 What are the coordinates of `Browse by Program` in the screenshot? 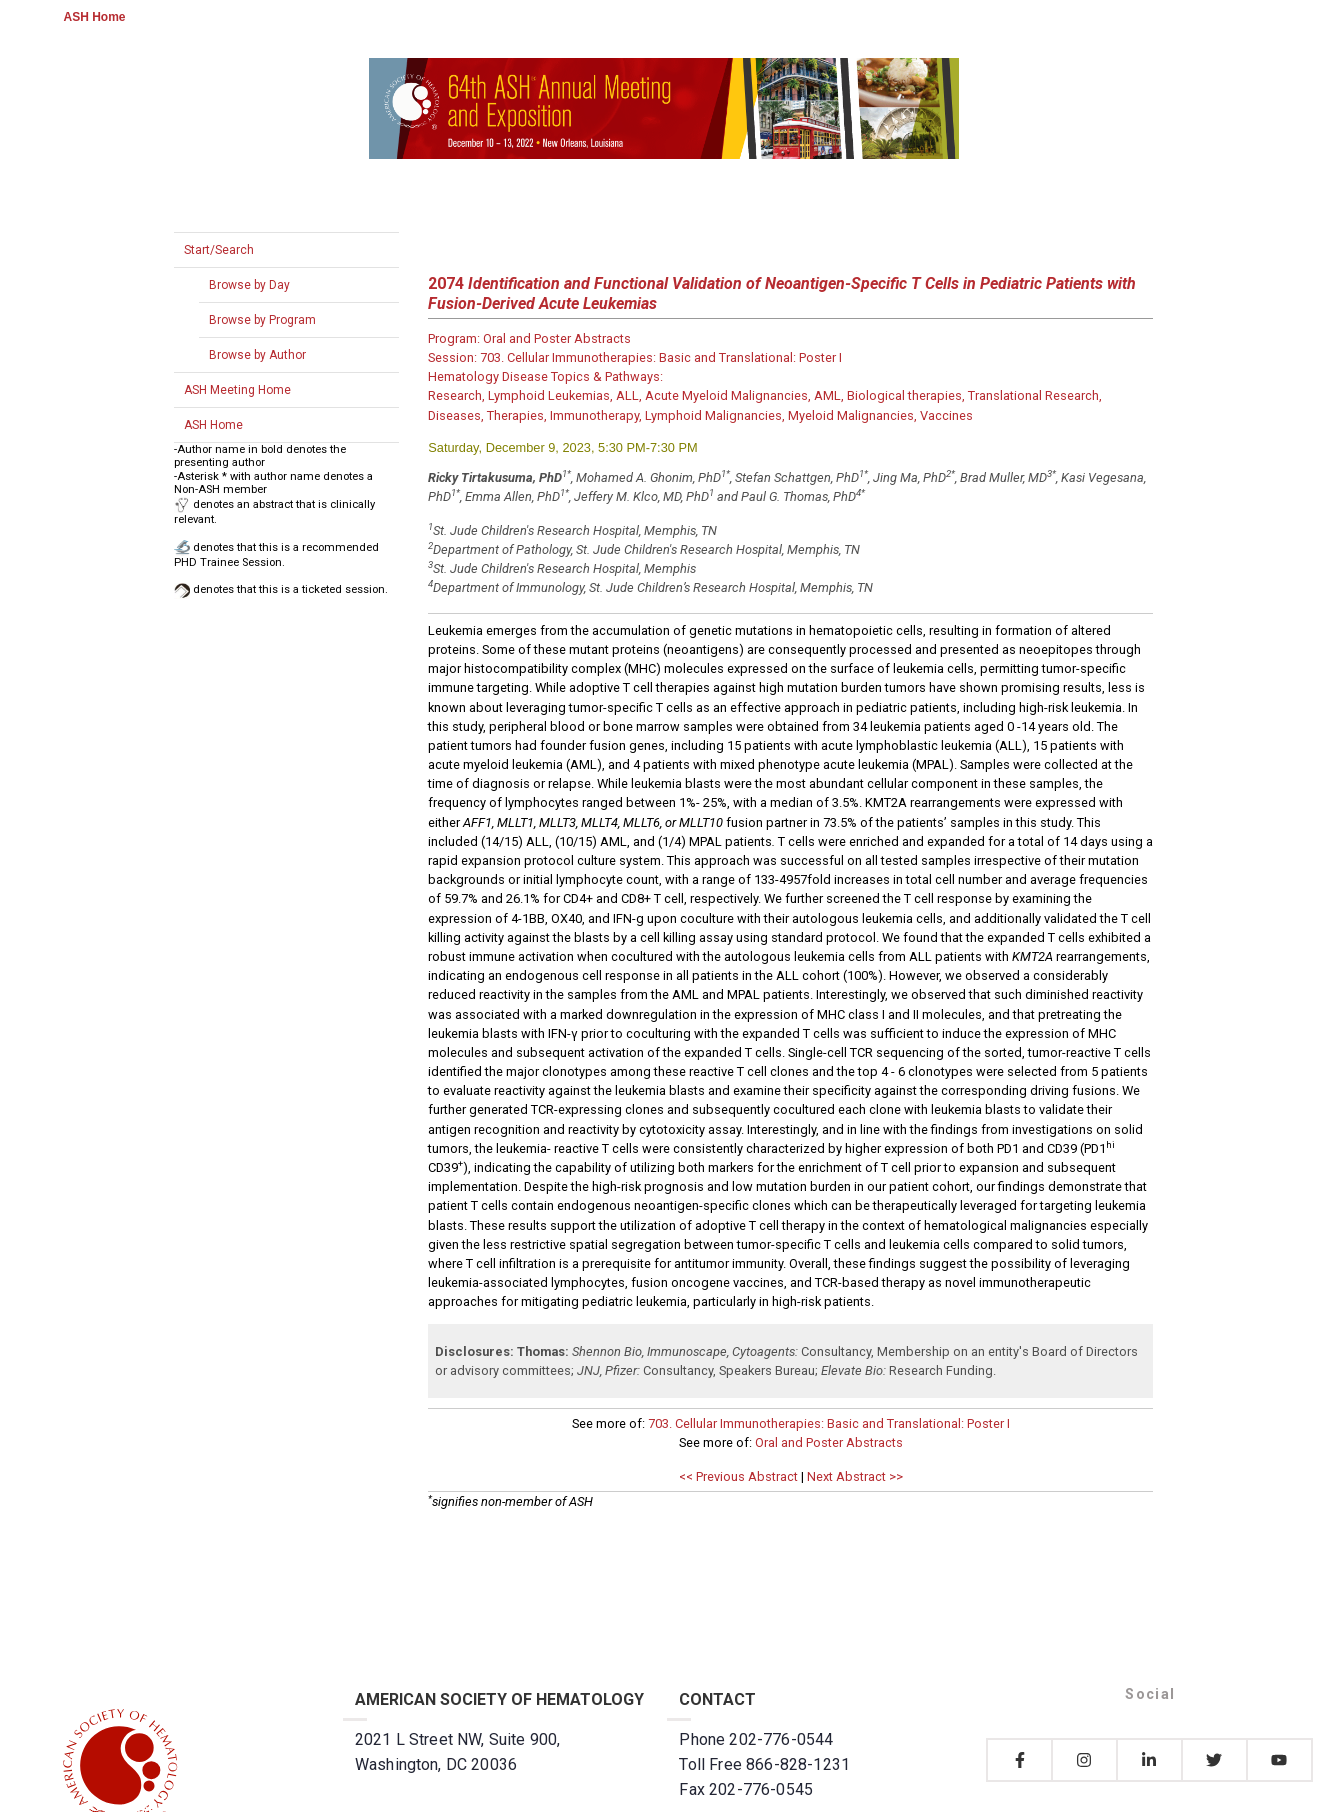 It's located at (262, 320).